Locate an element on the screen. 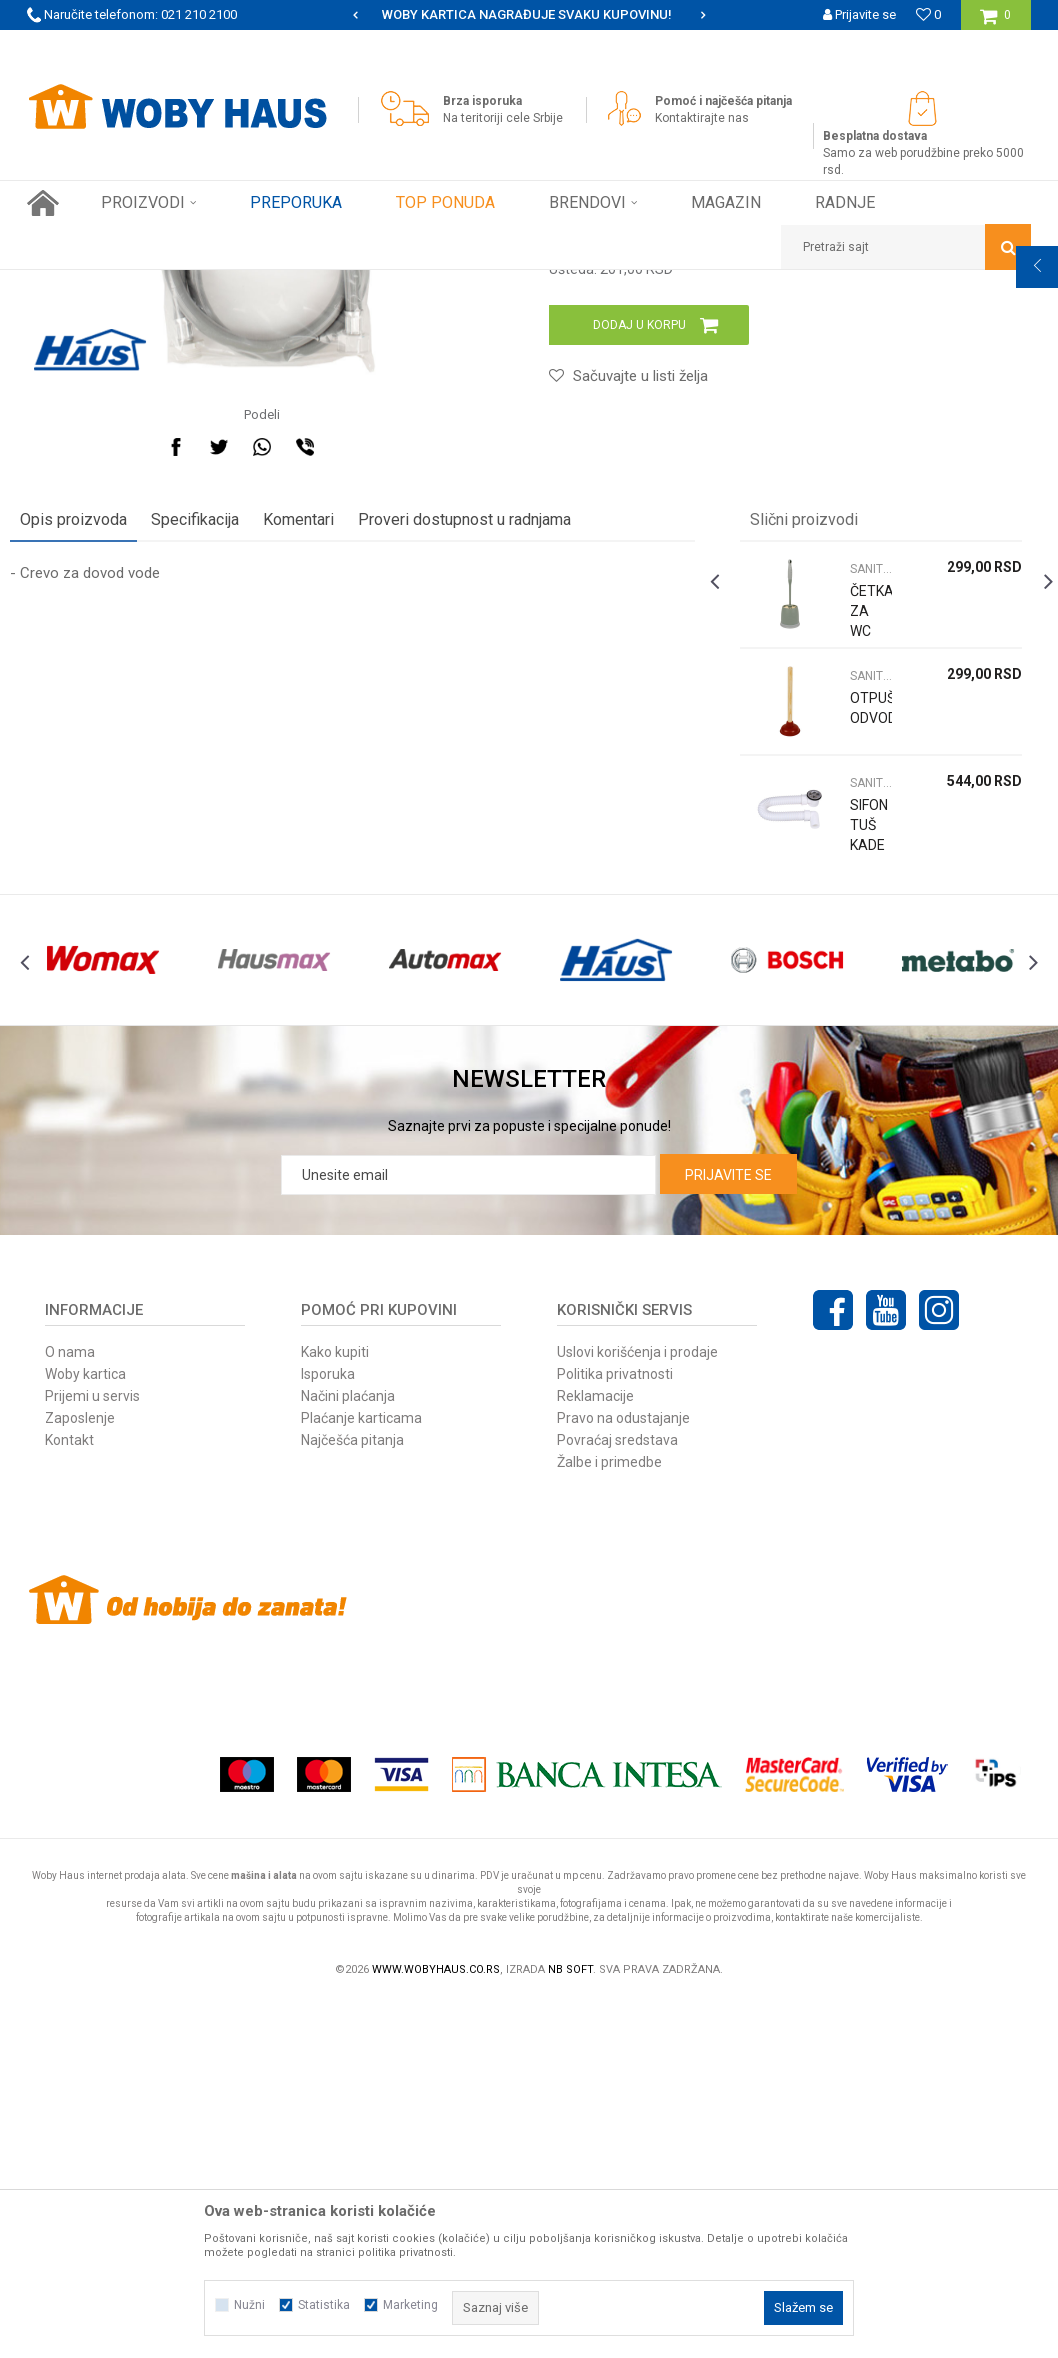 The height and width of the screenshot is (2358, 1058). [Omiljeno] is located at coordinates (928, 14).